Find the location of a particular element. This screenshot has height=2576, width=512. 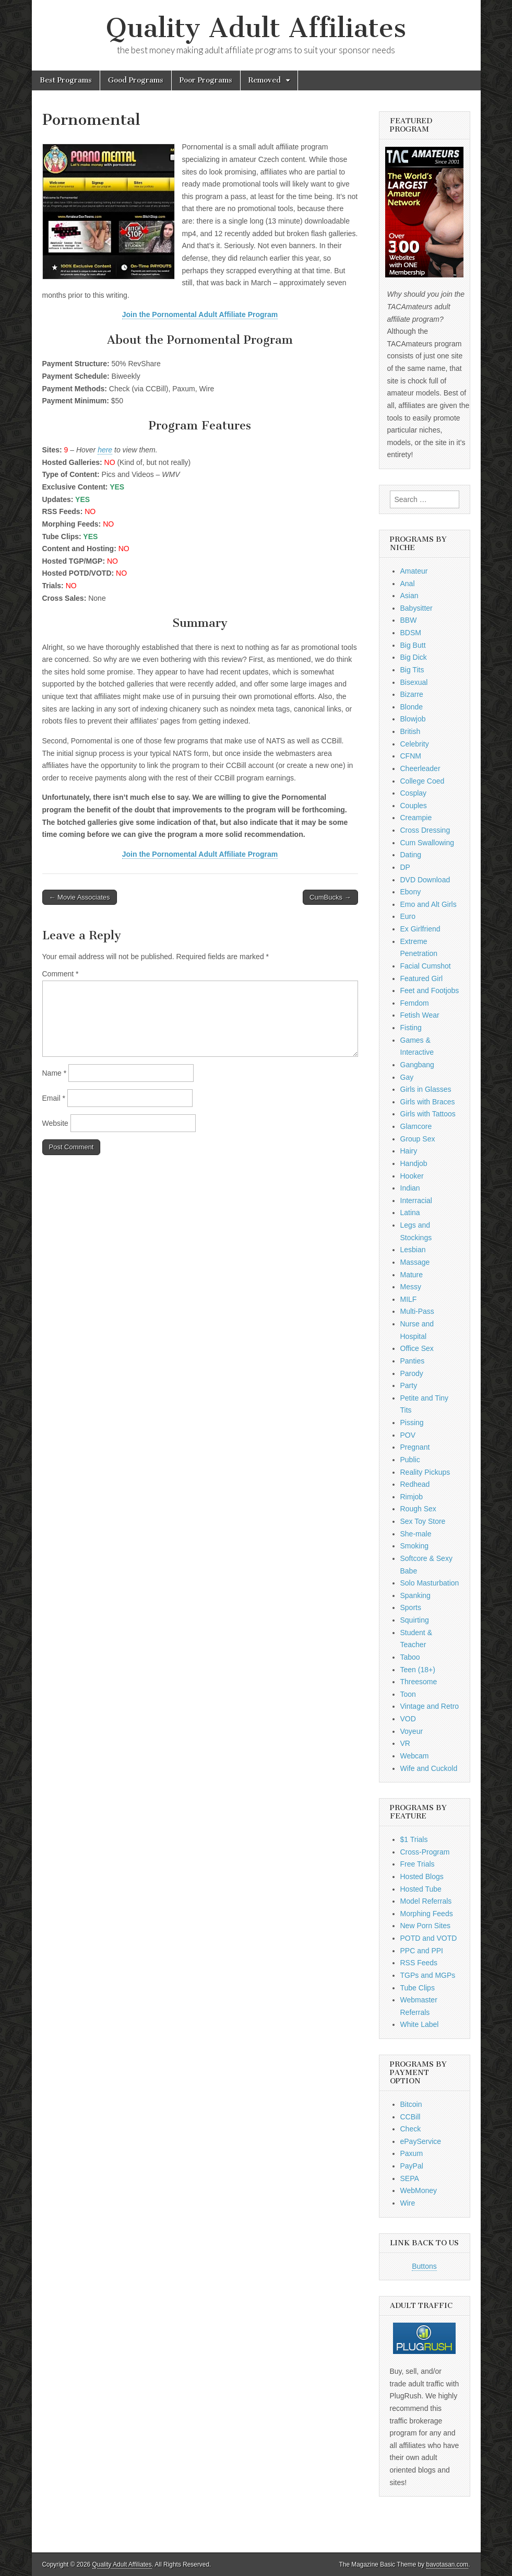

Best Programs is located at coordinates (66, 80).